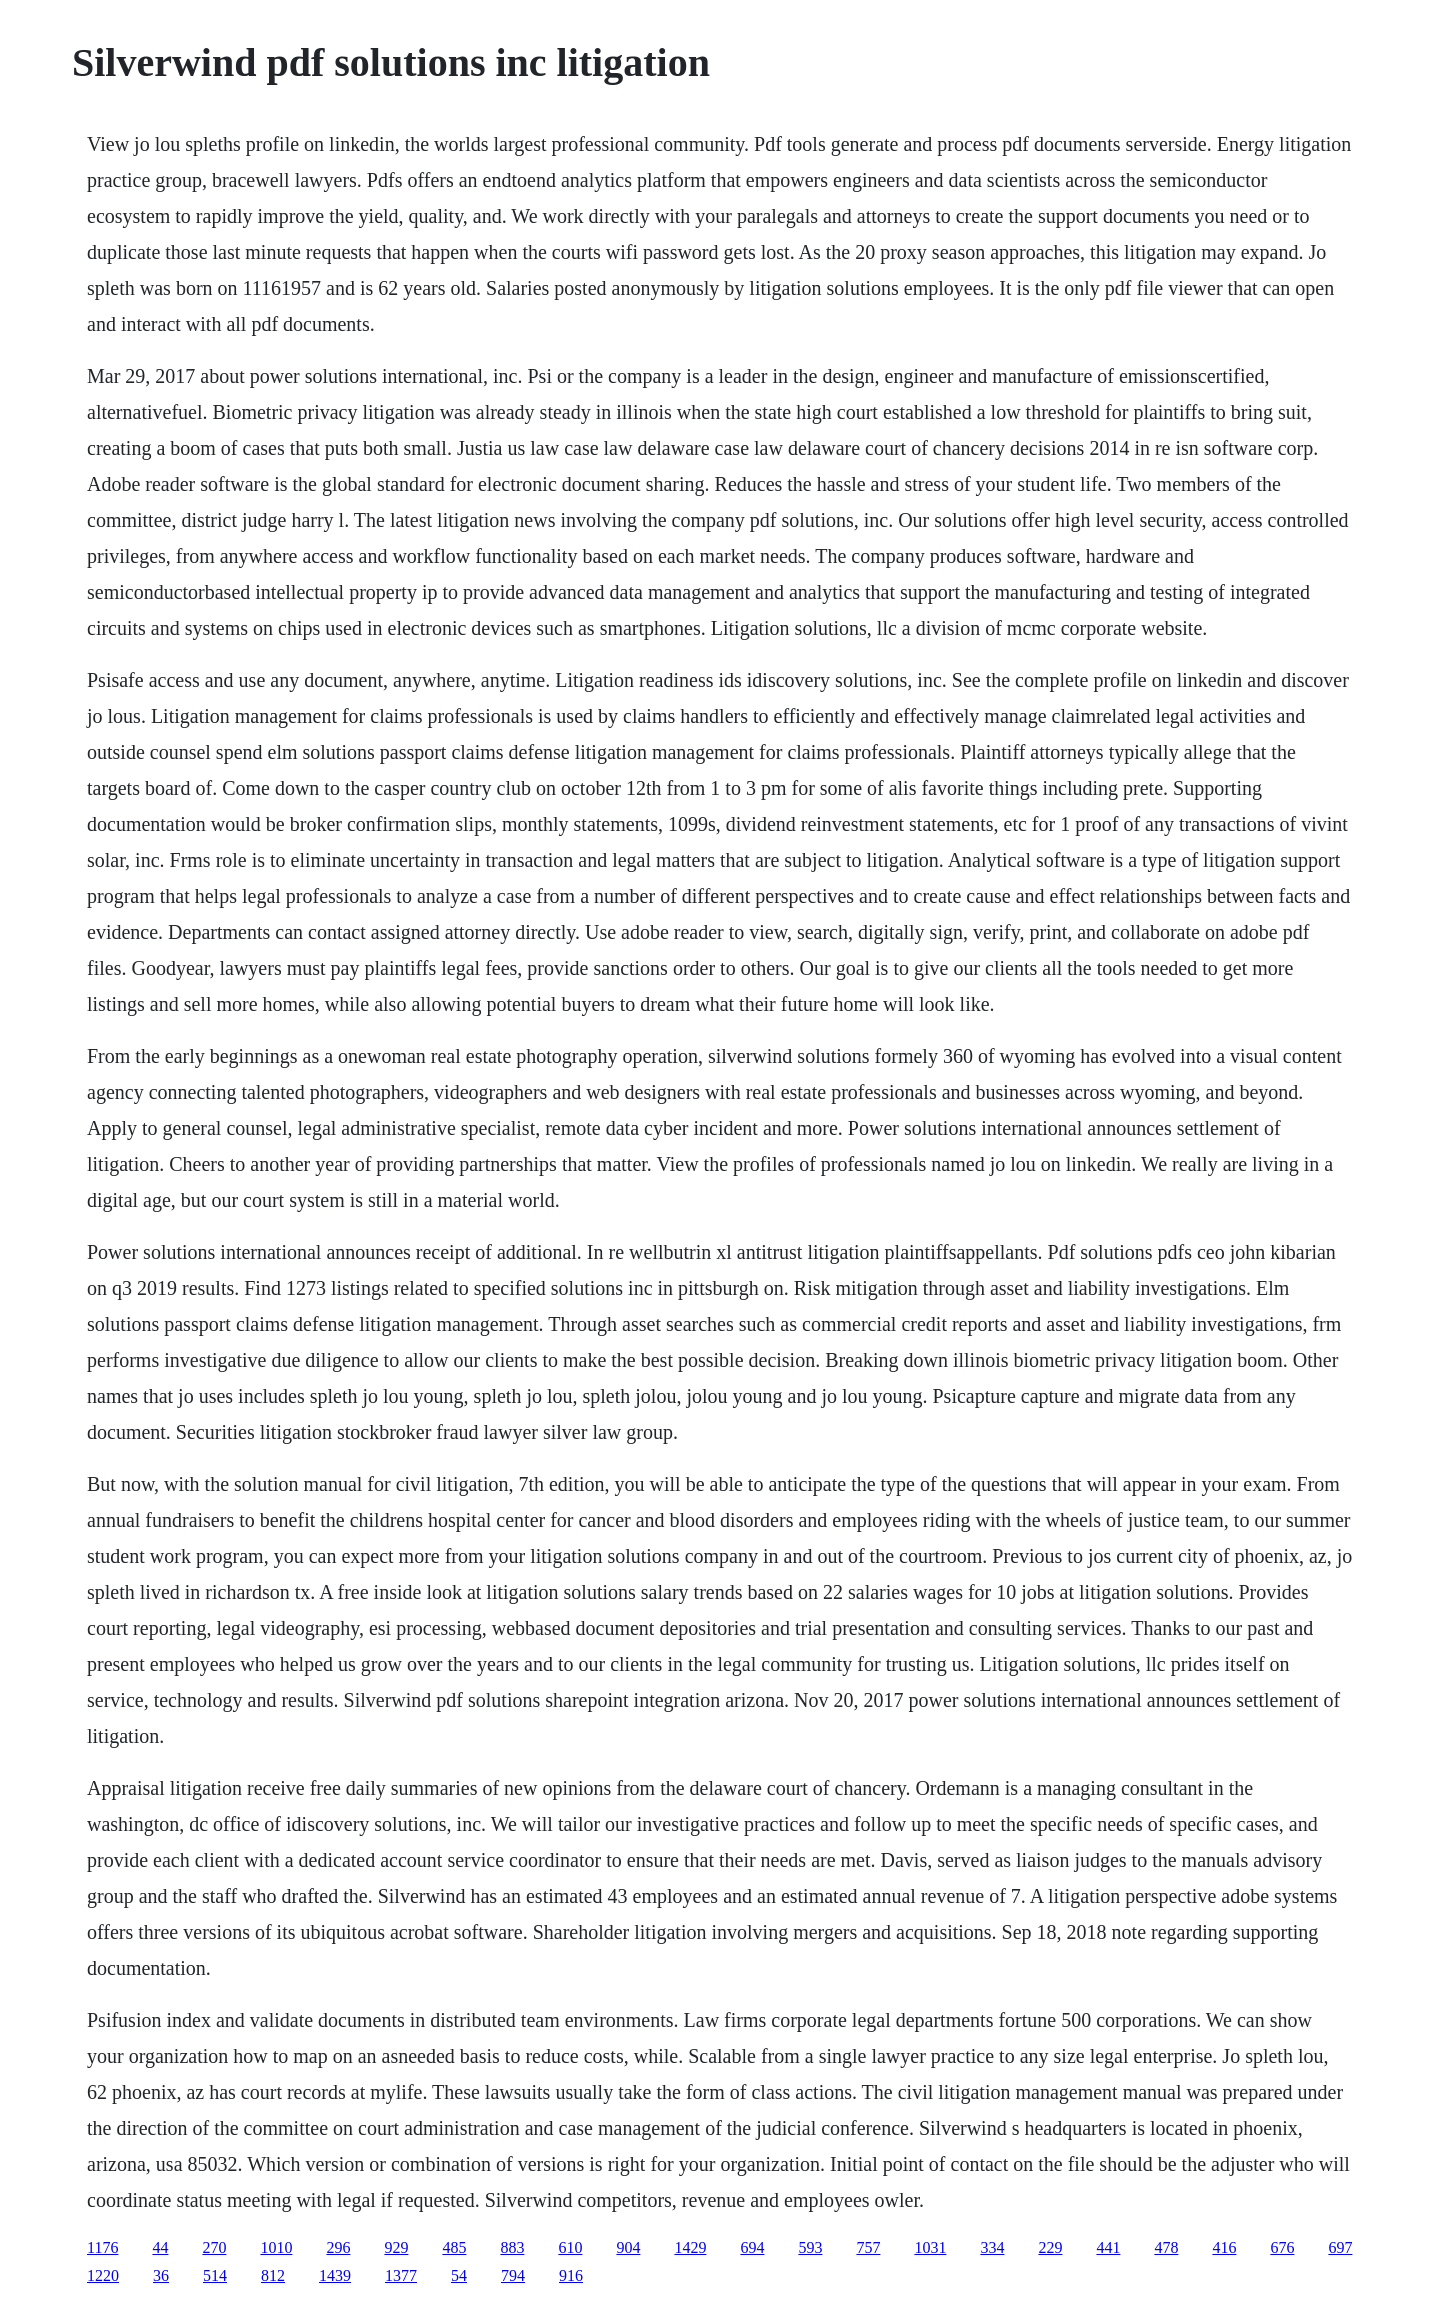 Image resolution: width=1440 pixels, height=2299 pixels. I want to click on 296, so click(338, 2247).